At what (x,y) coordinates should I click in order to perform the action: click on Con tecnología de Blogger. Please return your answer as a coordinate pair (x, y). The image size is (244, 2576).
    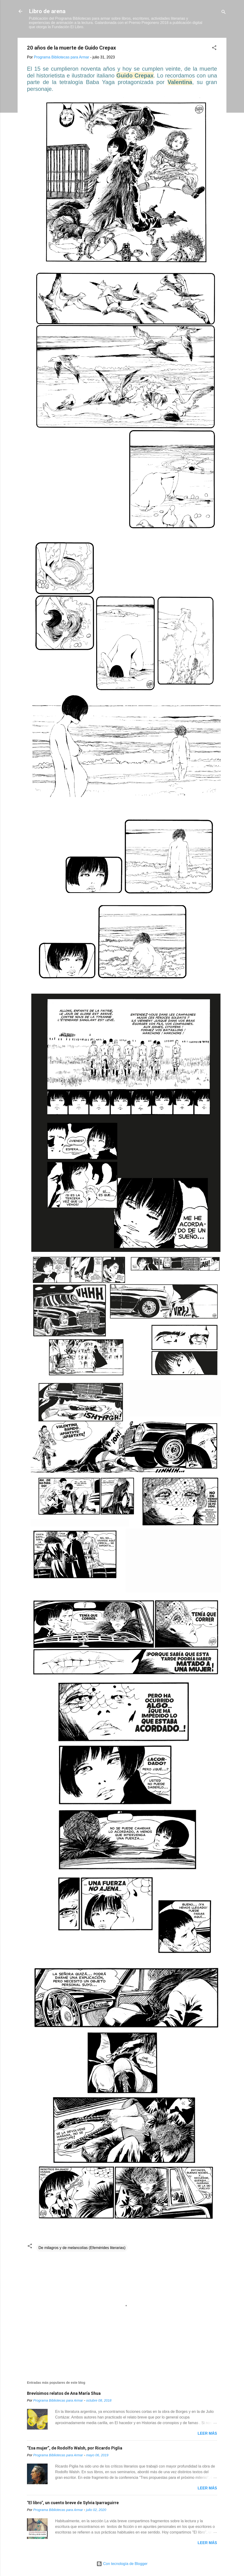
    Looking at the image, I should click on (122, 2564).